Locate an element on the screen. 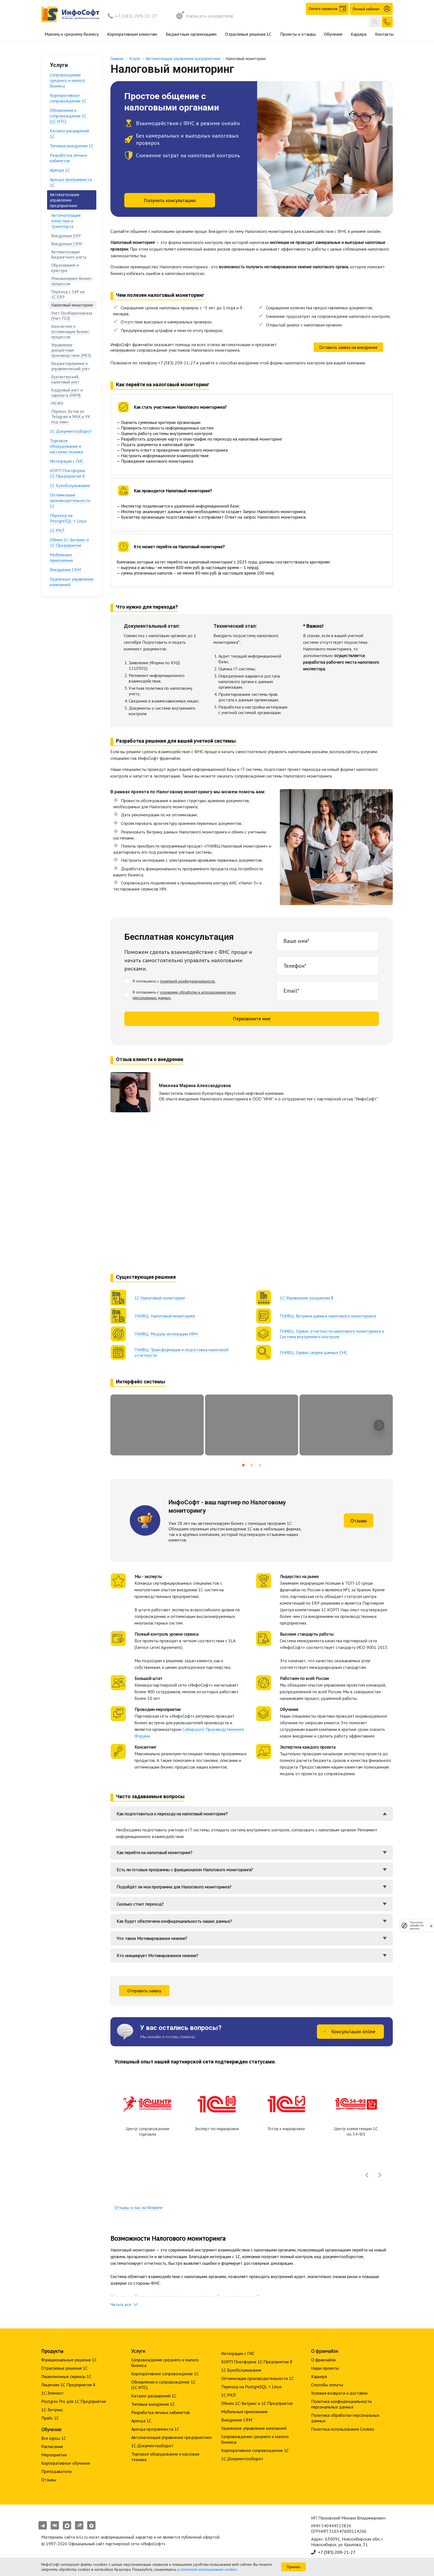  Политика конфиденциальности персональных данных is located at coordinates (341, 2404).